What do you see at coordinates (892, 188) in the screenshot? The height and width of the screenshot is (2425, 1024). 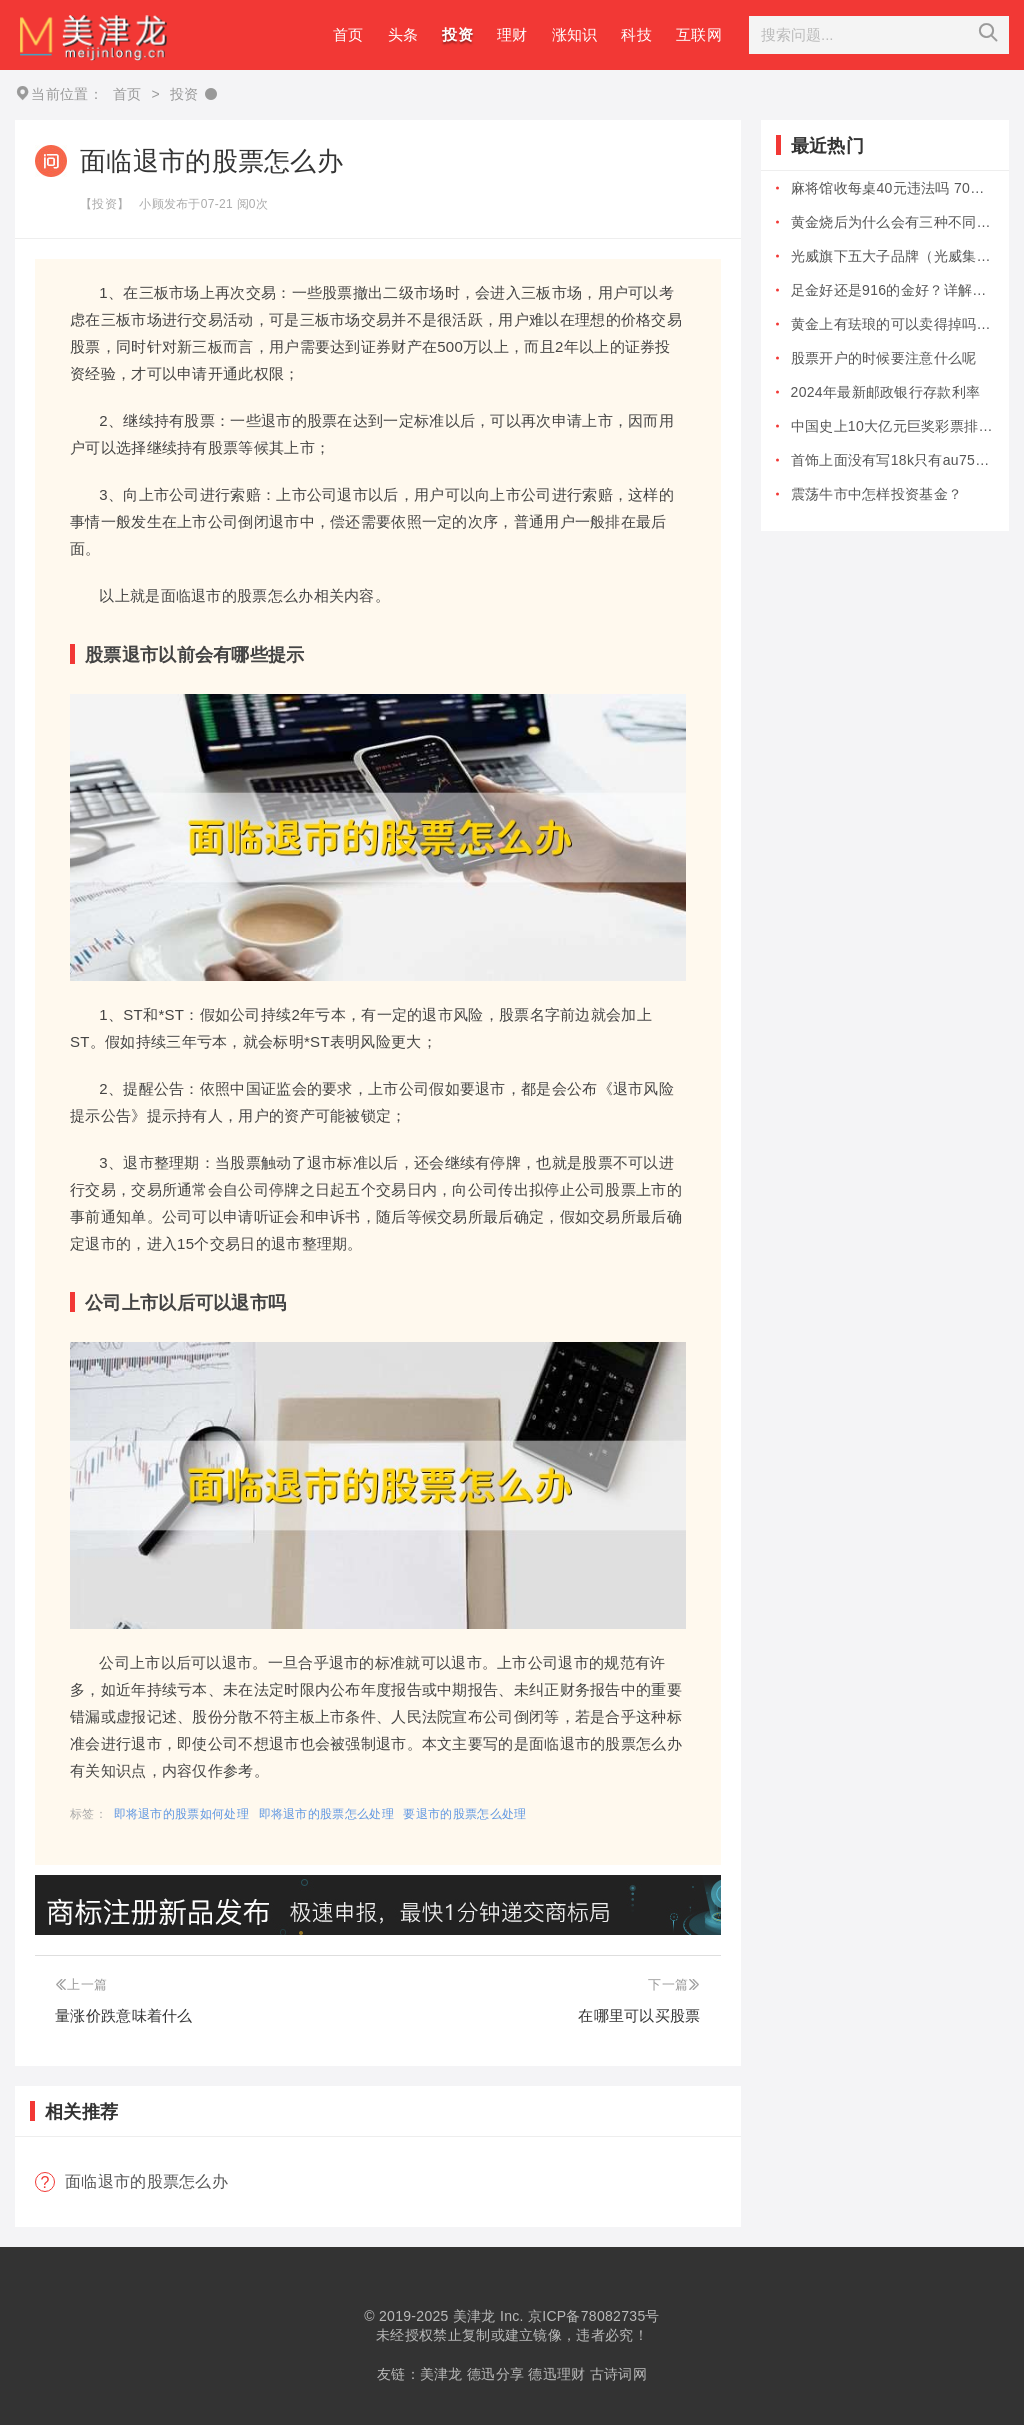 I see `麻将馆收每桌40元违法吗 70岁以上...` at bounding box center [892, 188].